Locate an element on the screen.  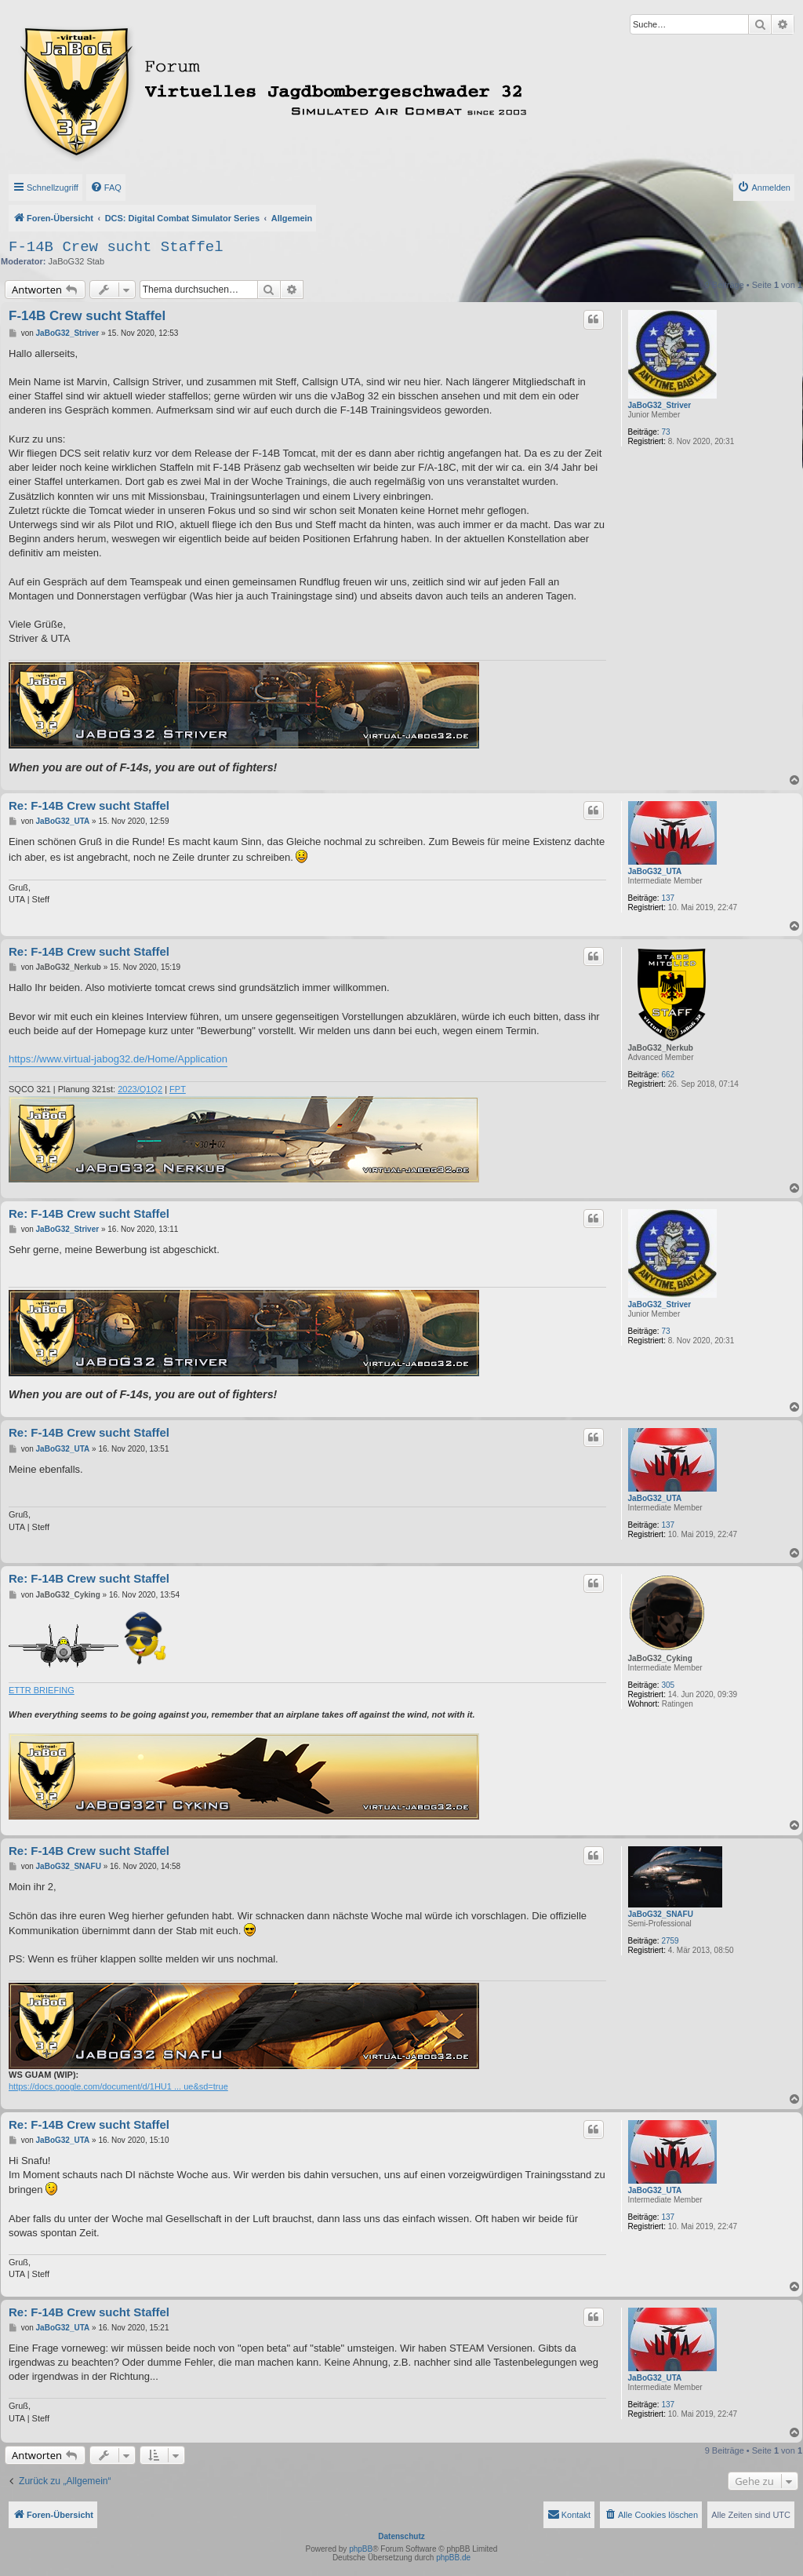
phpBB is located at coordinates (360, 2549).